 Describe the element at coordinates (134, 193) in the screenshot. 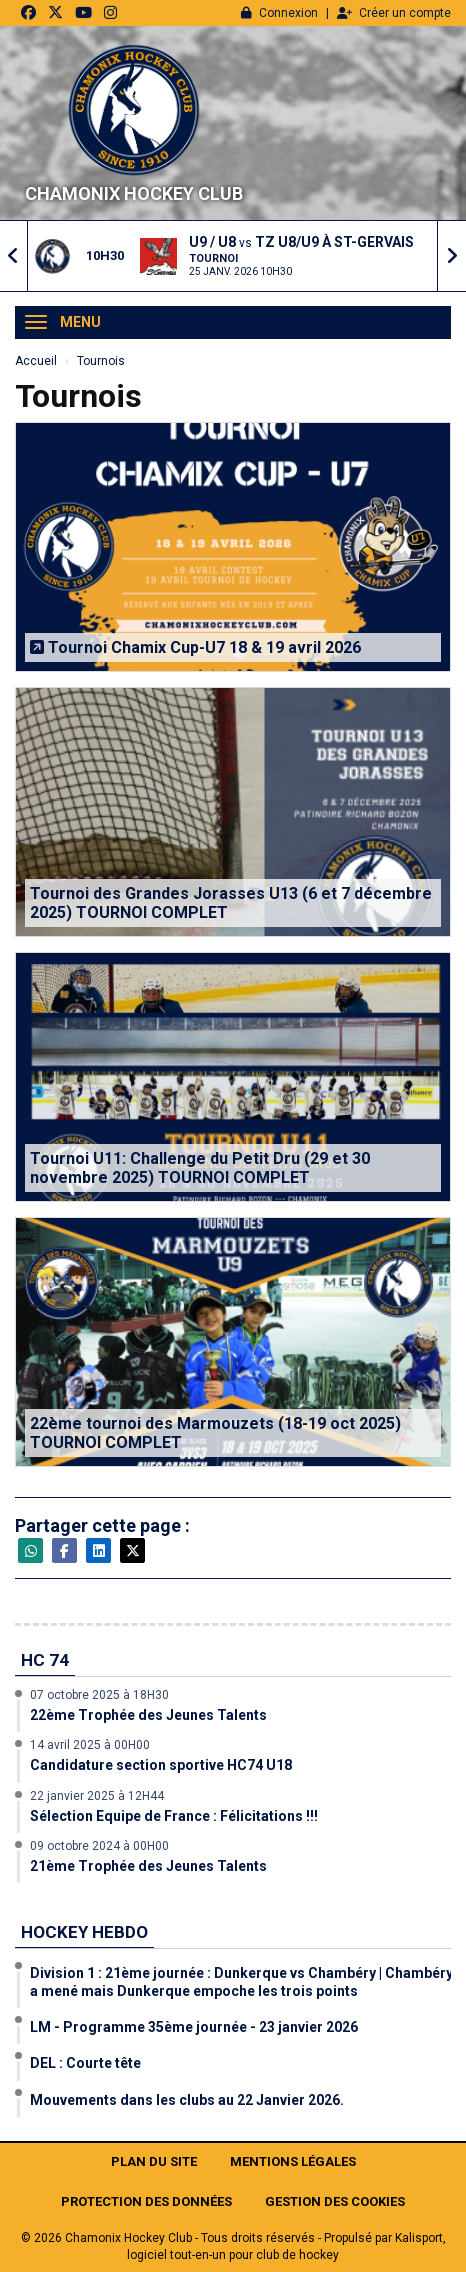

I see `Chamonix Hockey Club` at that location.